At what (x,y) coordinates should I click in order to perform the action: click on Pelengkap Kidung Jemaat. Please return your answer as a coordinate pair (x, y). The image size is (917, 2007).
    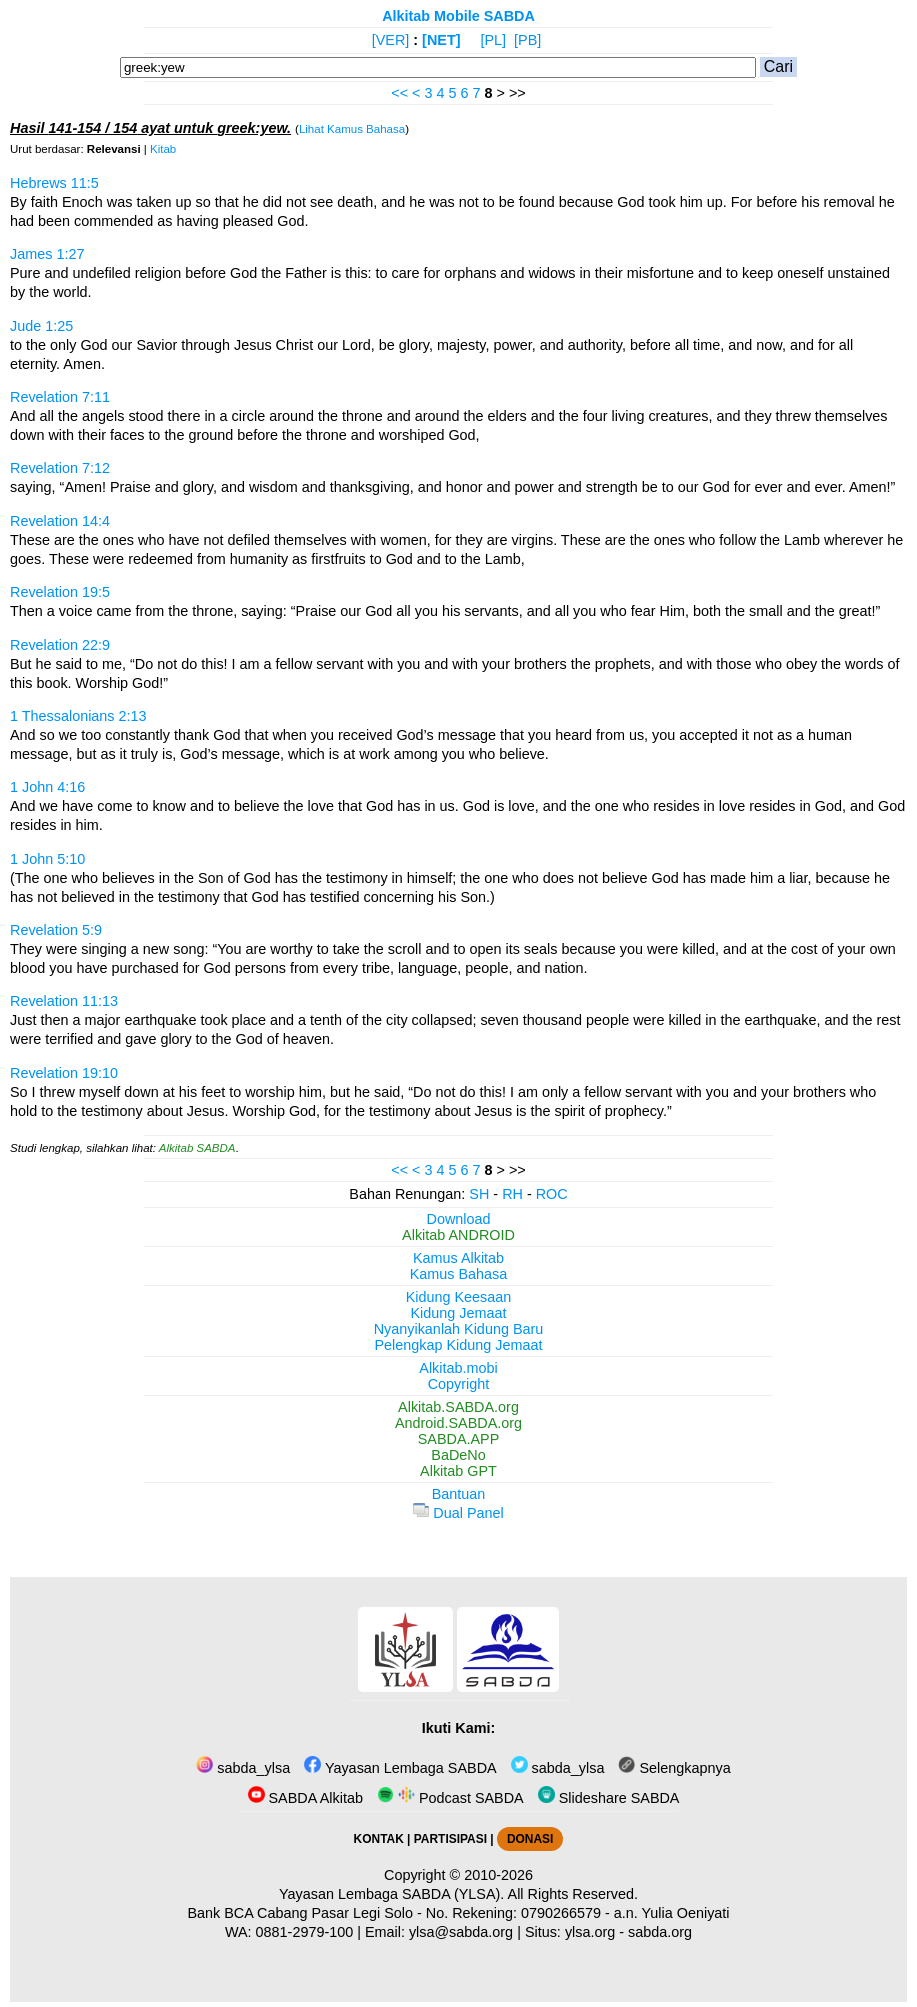
    Looking at the image, I should click on (458, 1345).